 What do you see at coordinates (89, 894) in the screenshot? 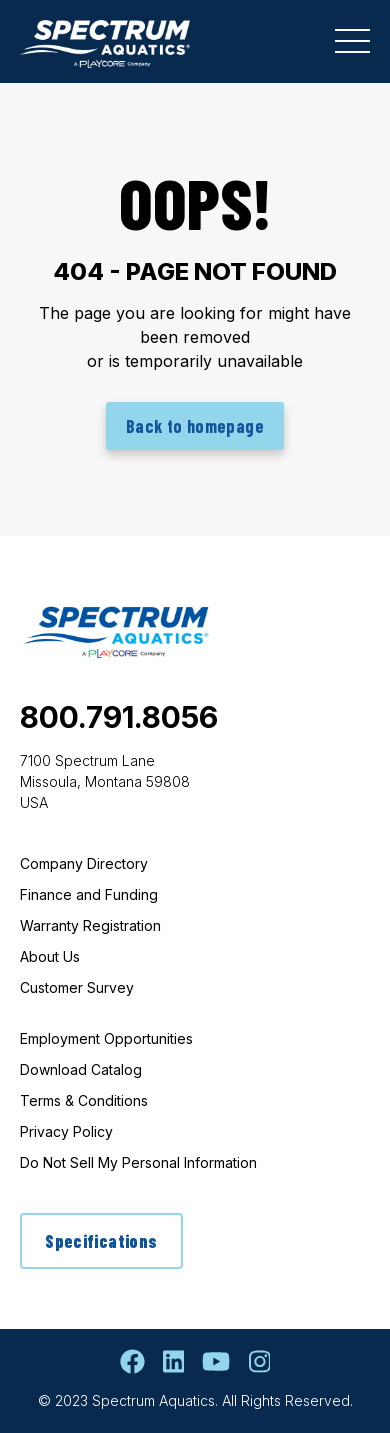
I see `Finance and Funding [menuitem]` at bounding box center [89, 894].